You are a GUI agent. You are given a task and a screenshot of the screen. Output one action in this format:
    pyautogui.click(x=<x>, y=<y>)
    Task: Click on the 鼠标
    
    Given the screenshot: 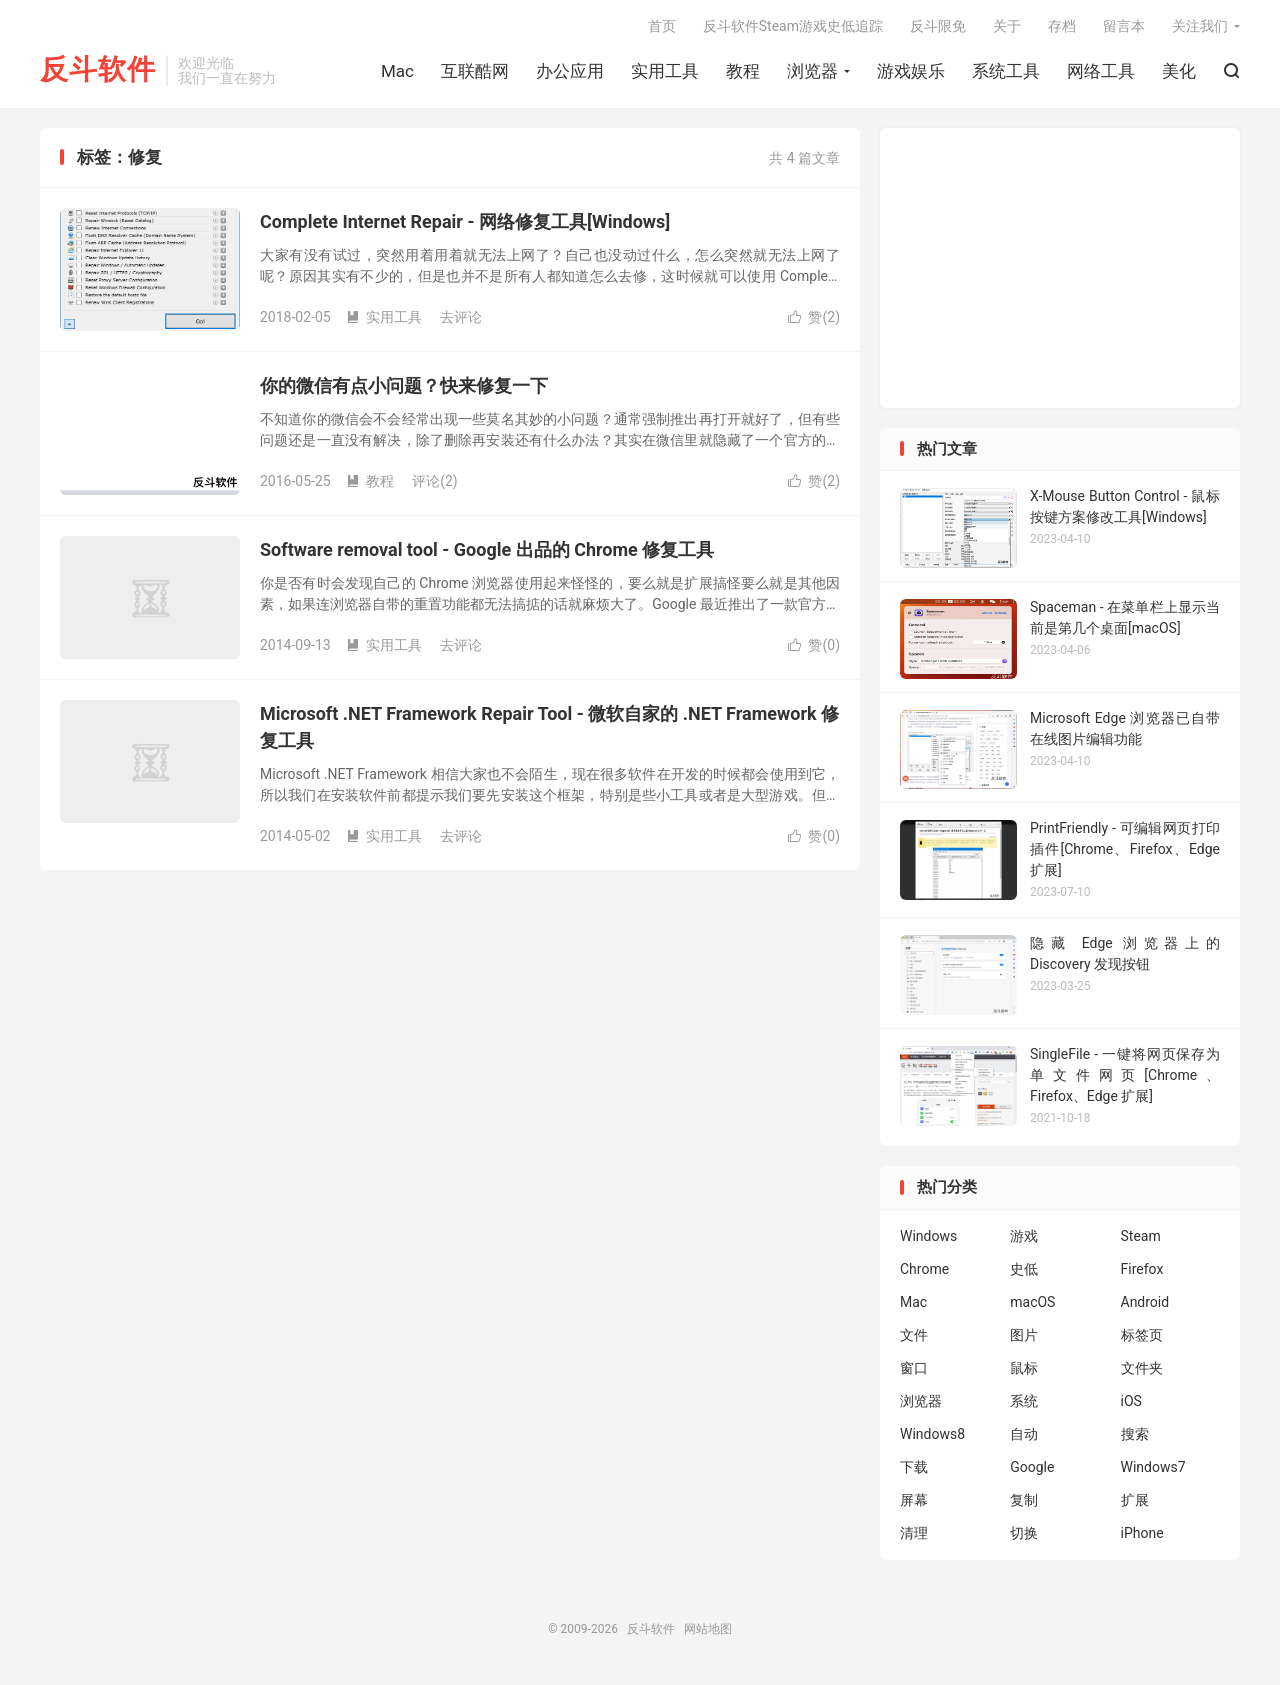 What is the action you would take?
    pyautogui.click(x=1024, y=1368)
    